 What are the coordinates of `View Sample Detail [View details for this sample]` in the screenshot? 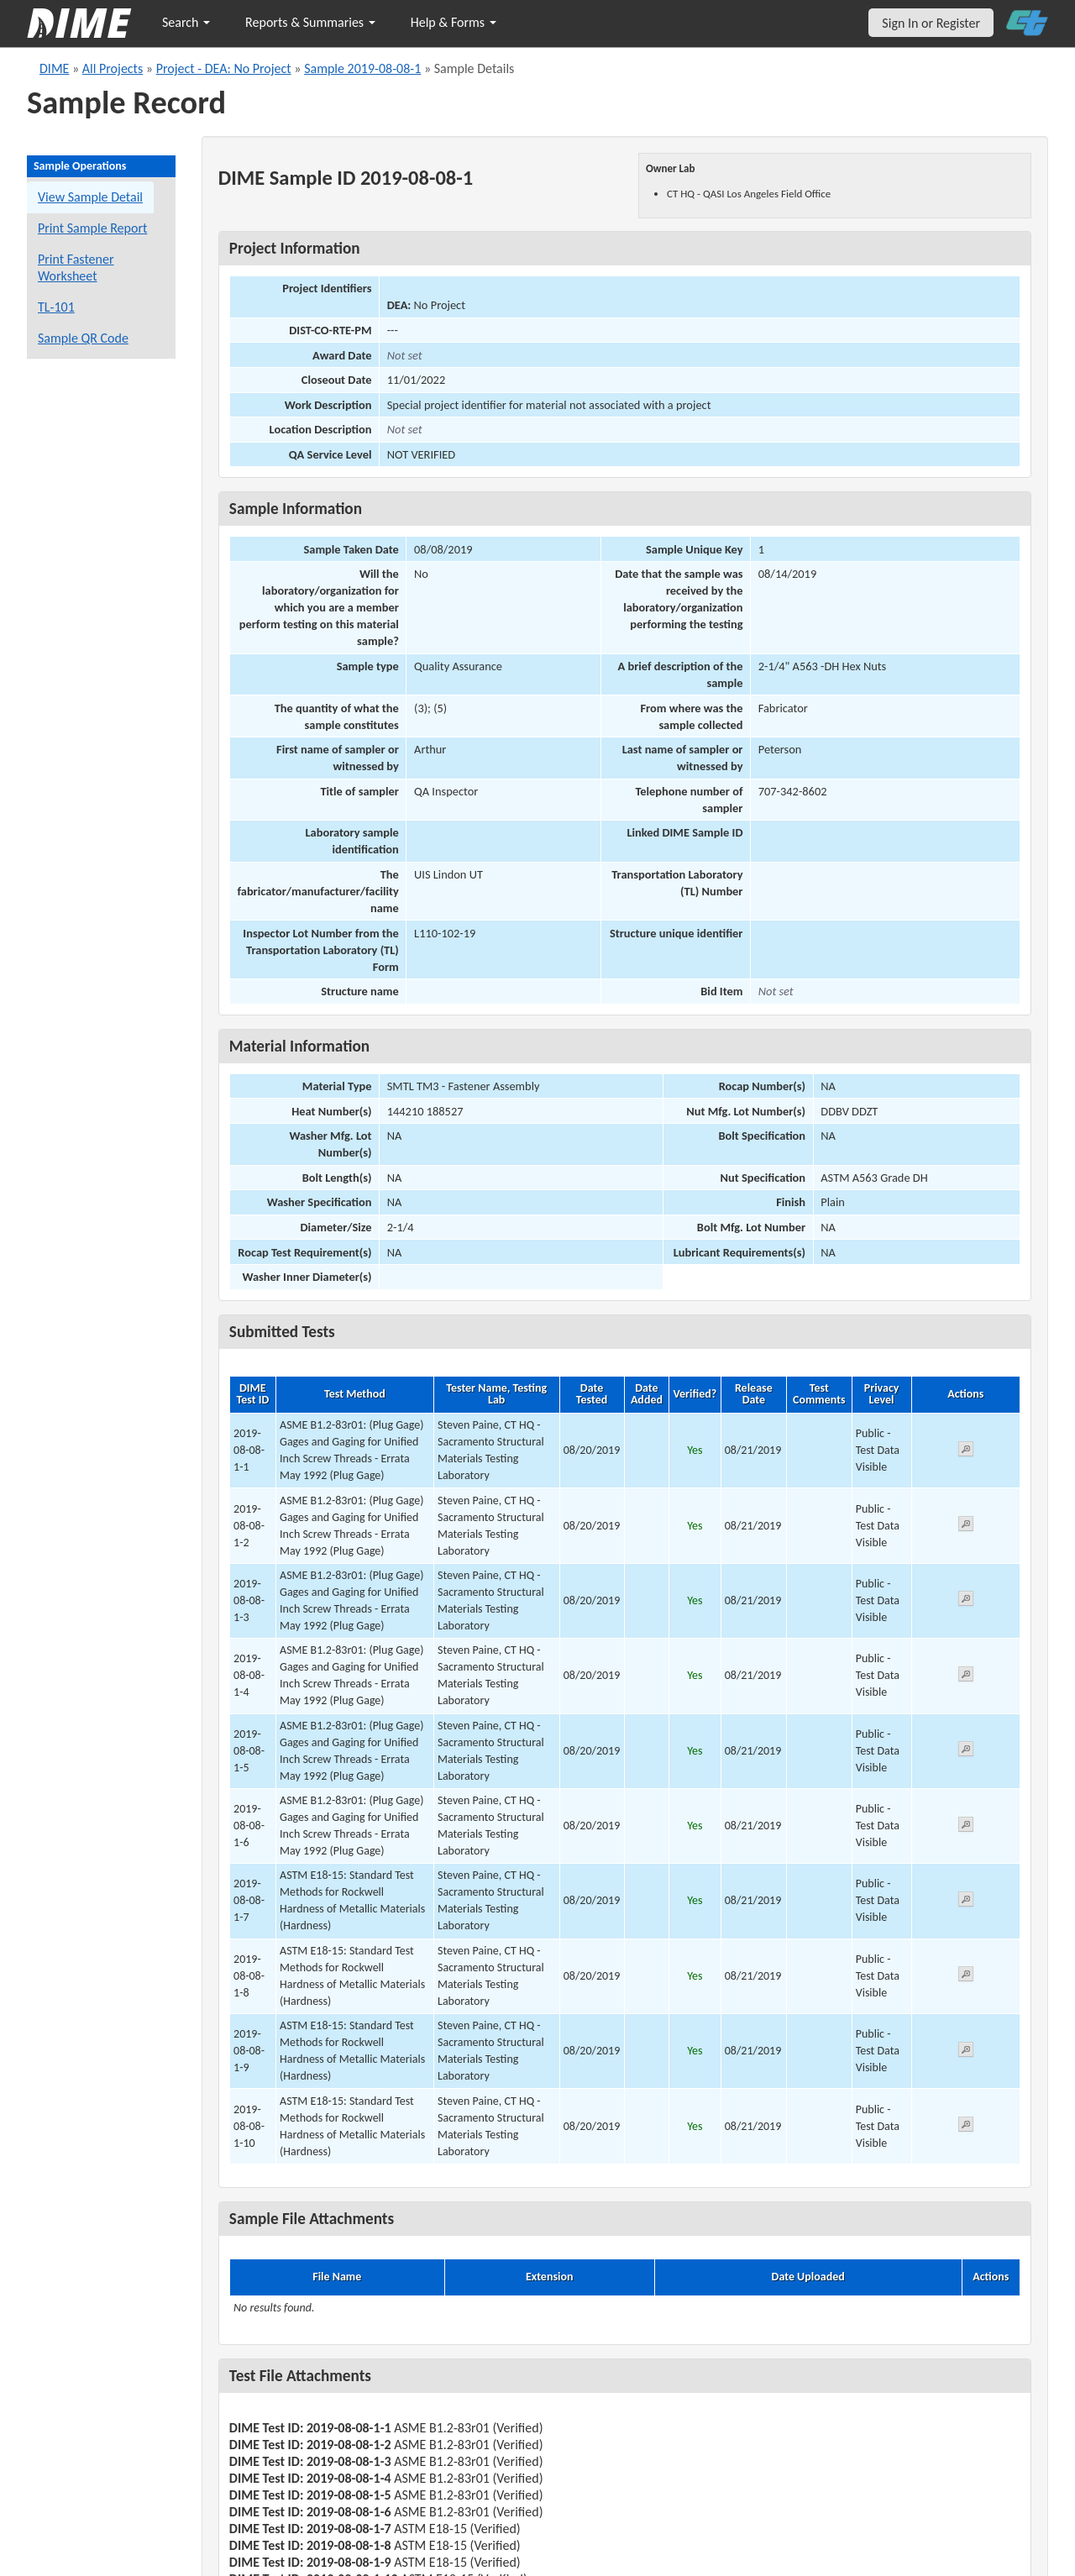 It's located at (90, 197).